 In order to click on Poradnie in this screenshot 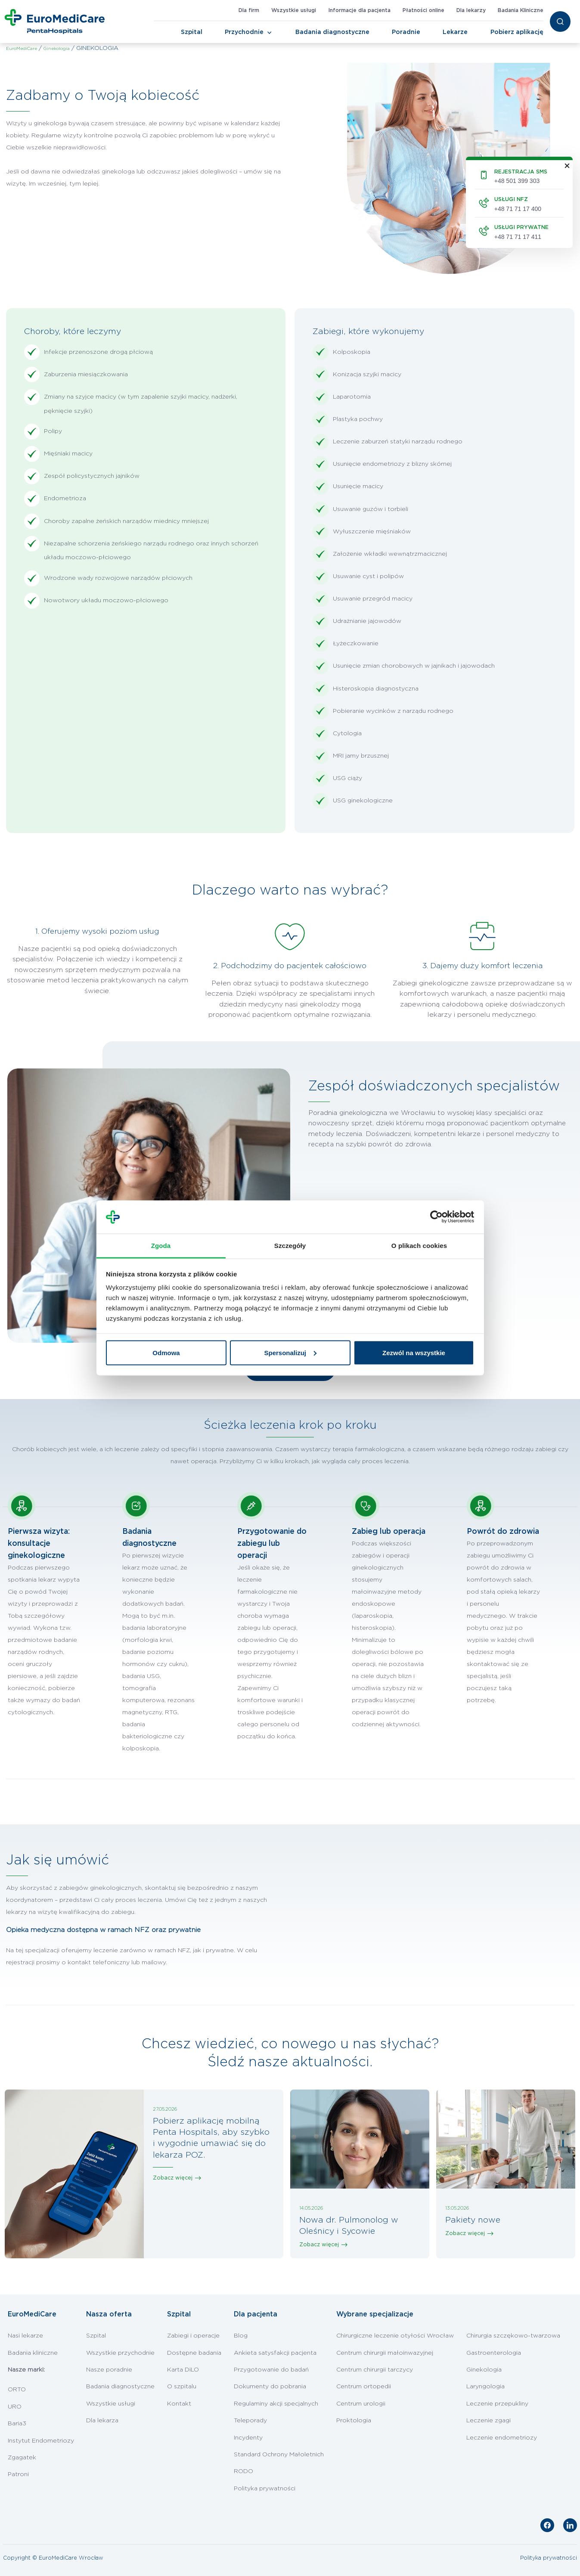, I will do `click(406, 32)`.